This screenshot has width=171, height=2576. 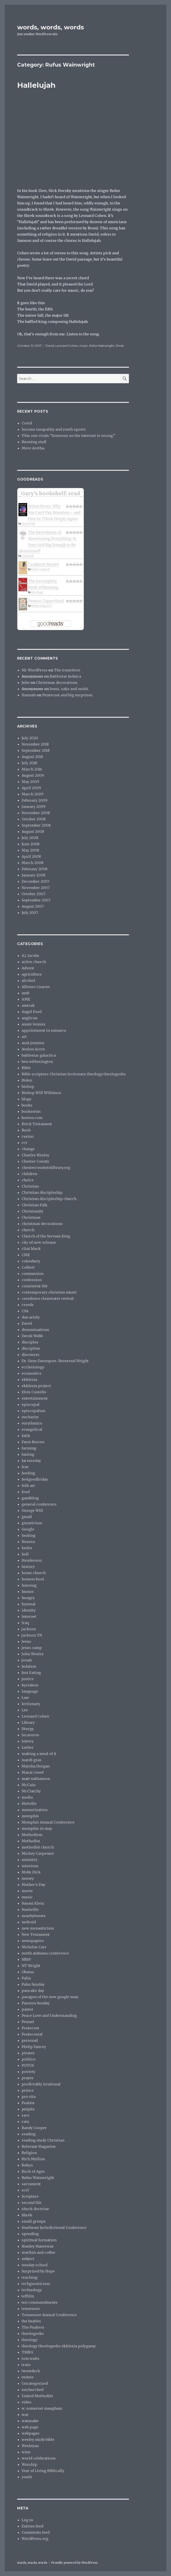 What do you see at coordinates (59, 2346) in the screenshot?
I see `theology theologeeks ekklesia polygamy` at bounding box center [59, 2346].